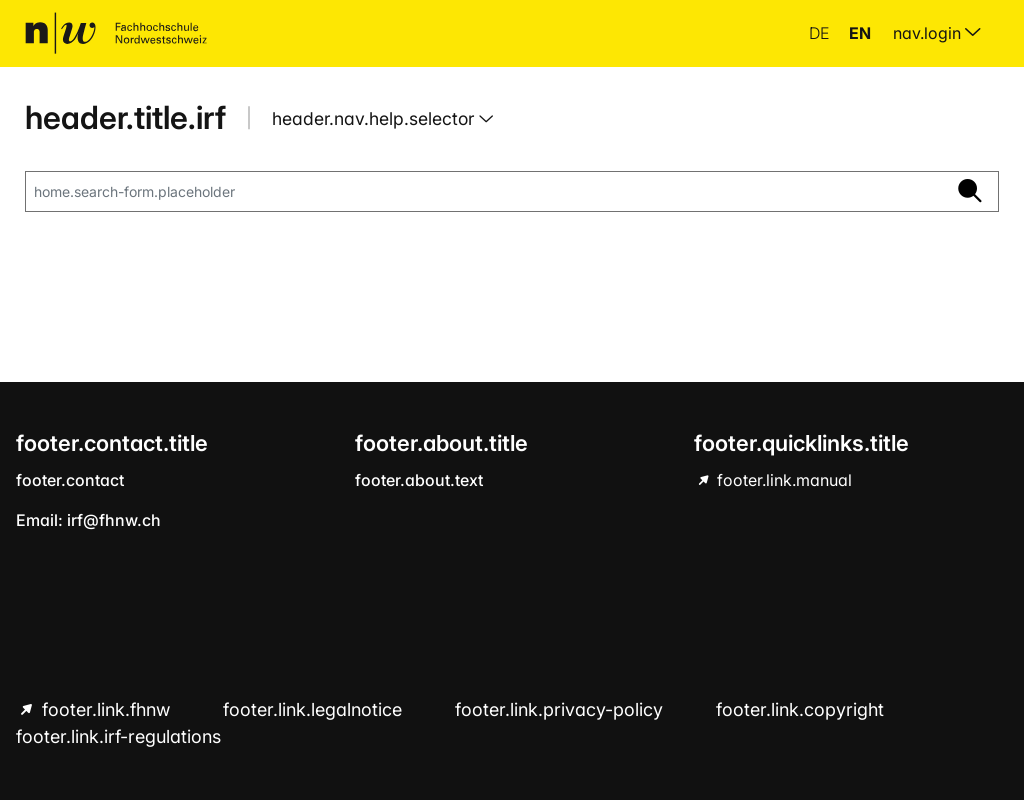 The height and width of the screenshot is (800, 1024). Describe the element at coordinates (821, 33) in the screenshot. I see `de [button]` at that location.